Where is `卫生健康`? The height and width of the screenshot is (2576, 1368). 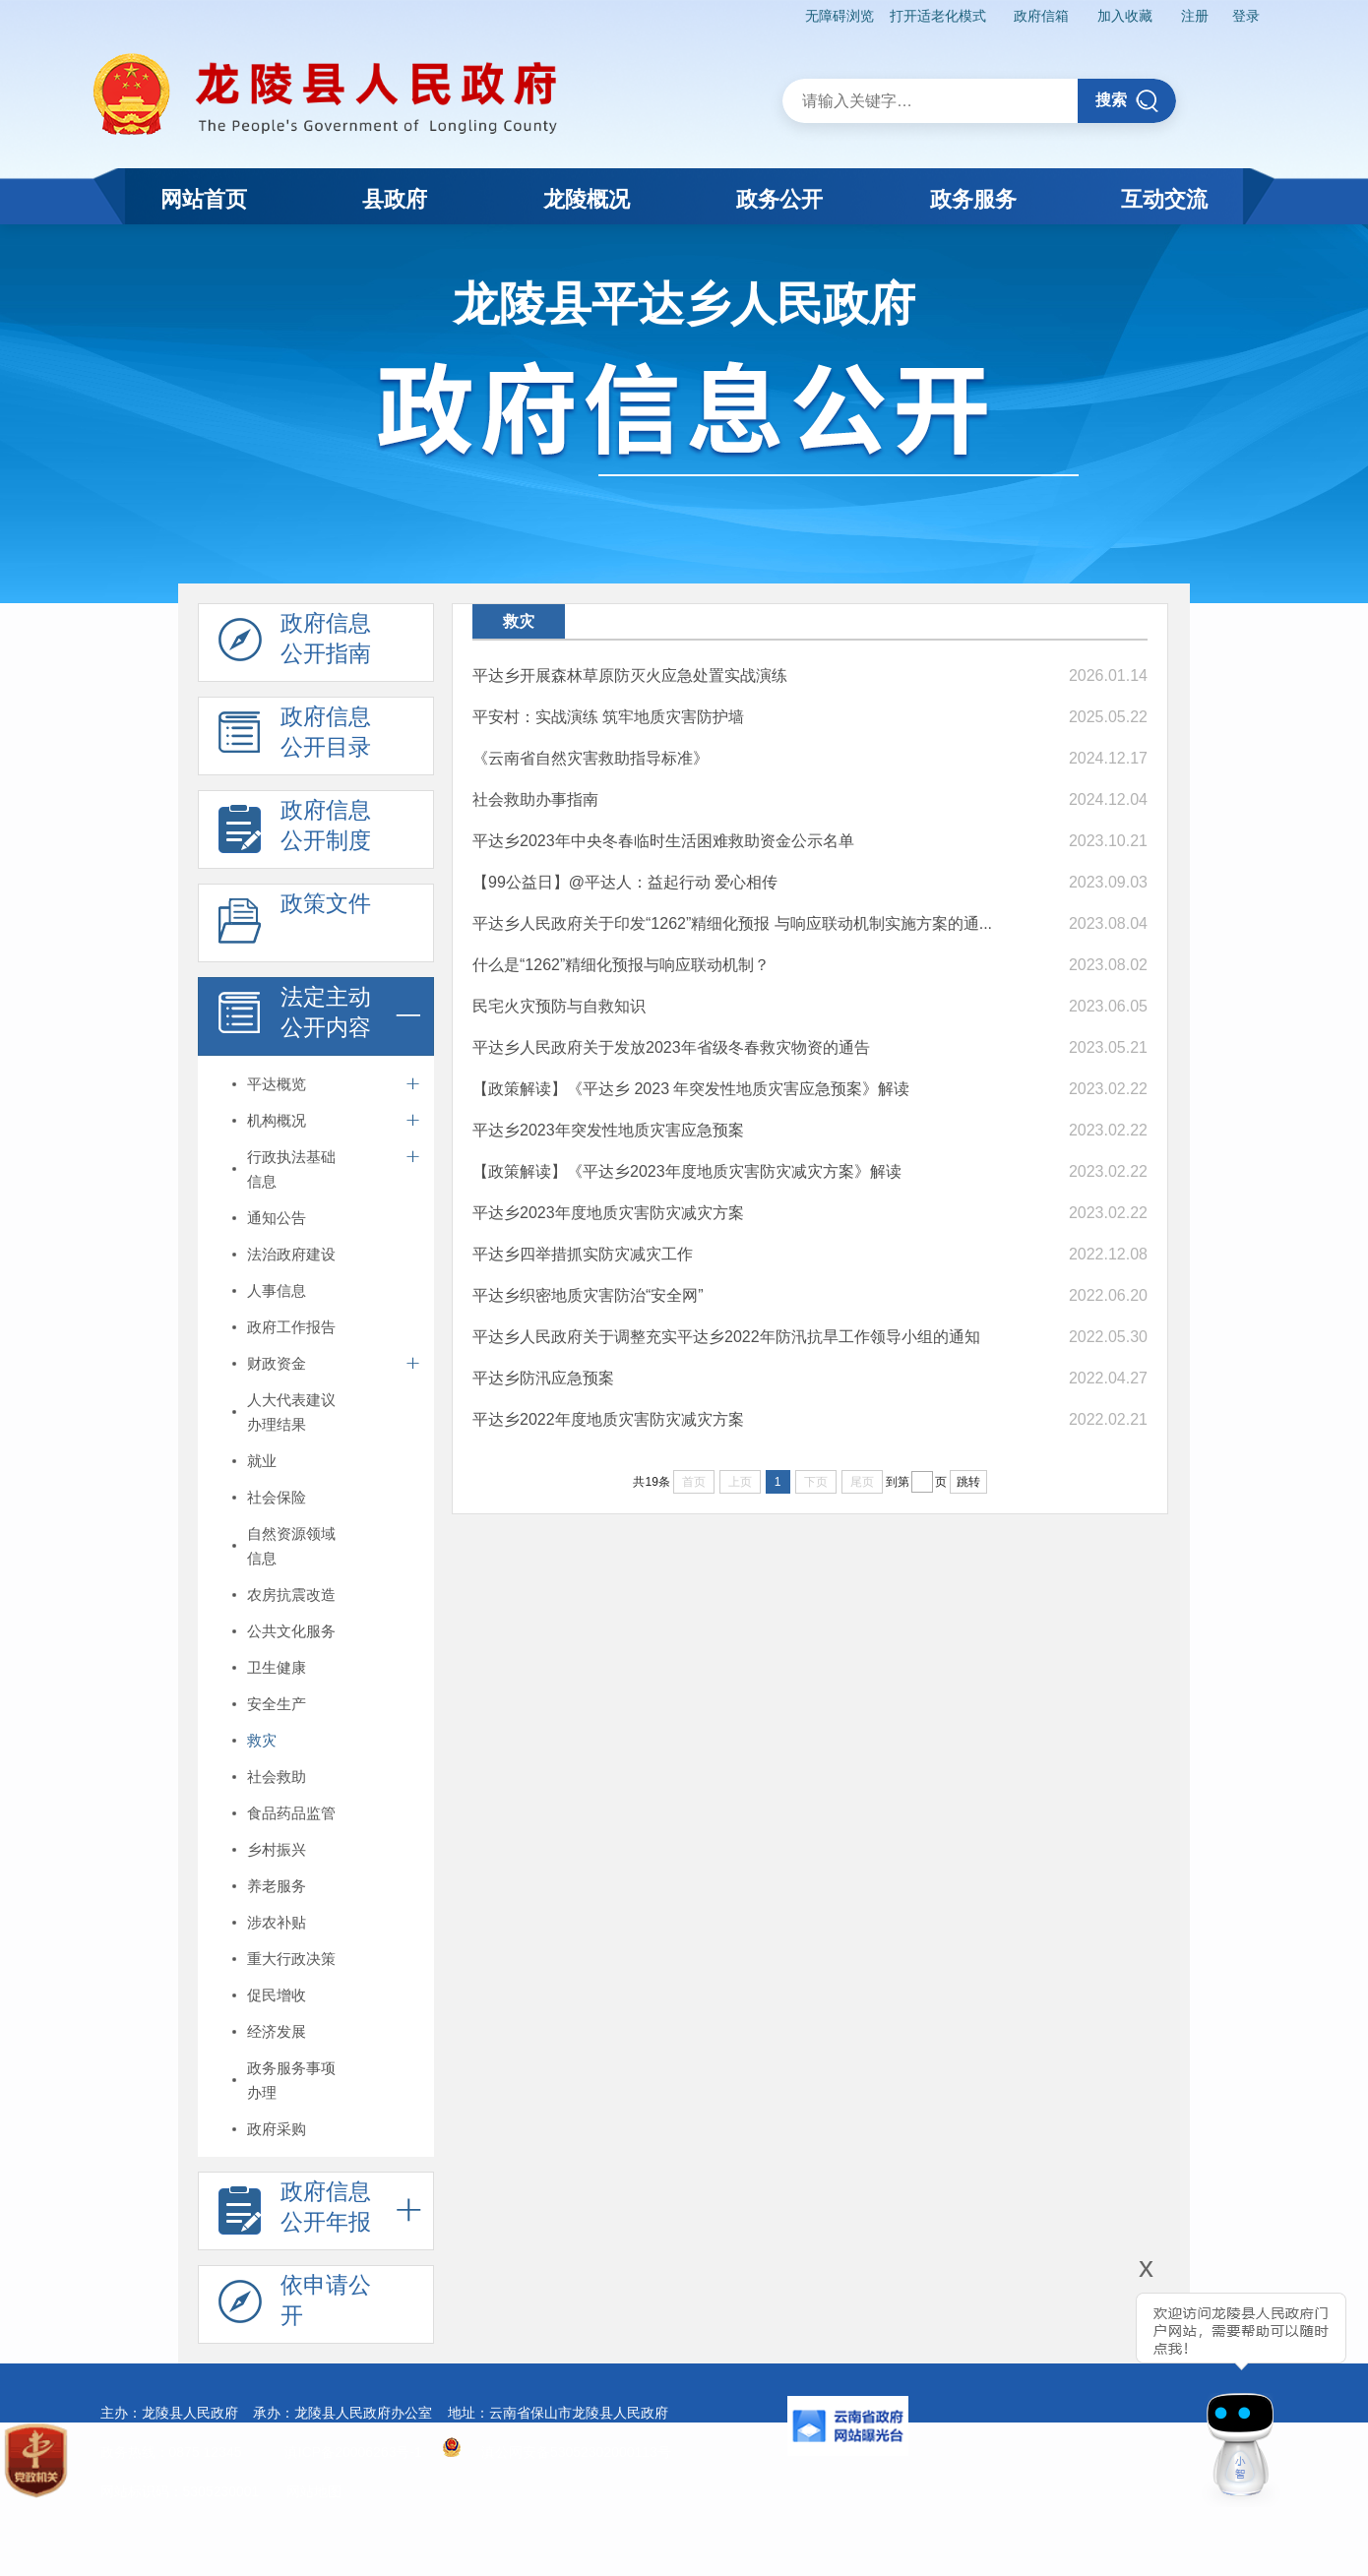
卫生健康 is located at coordinates (276, 1667).